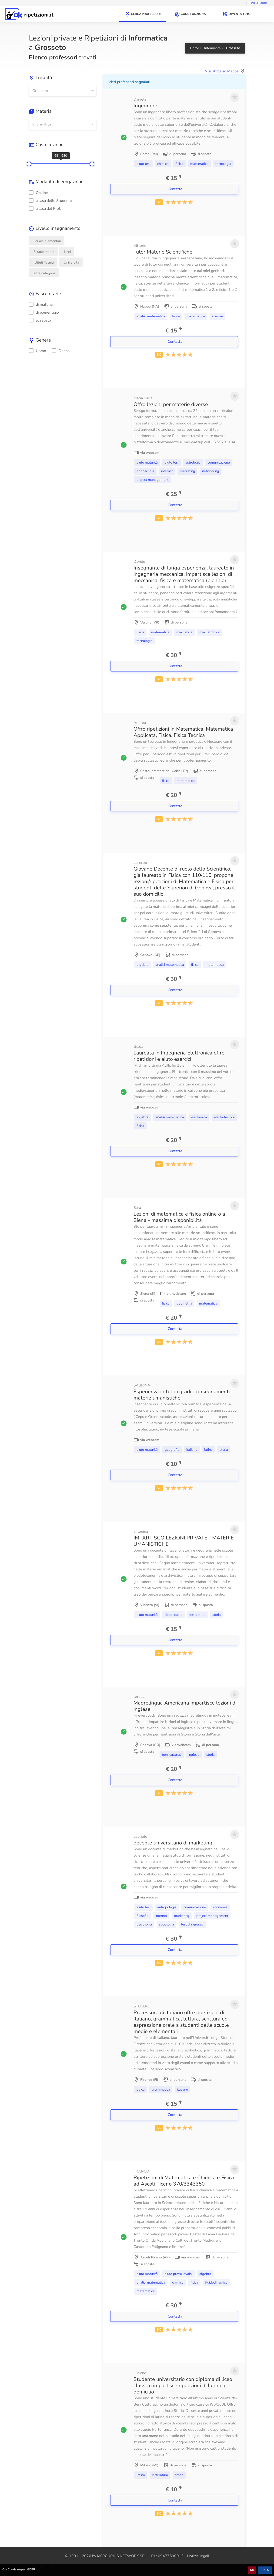  I want to click on Letteratura, so click(197, 1614).